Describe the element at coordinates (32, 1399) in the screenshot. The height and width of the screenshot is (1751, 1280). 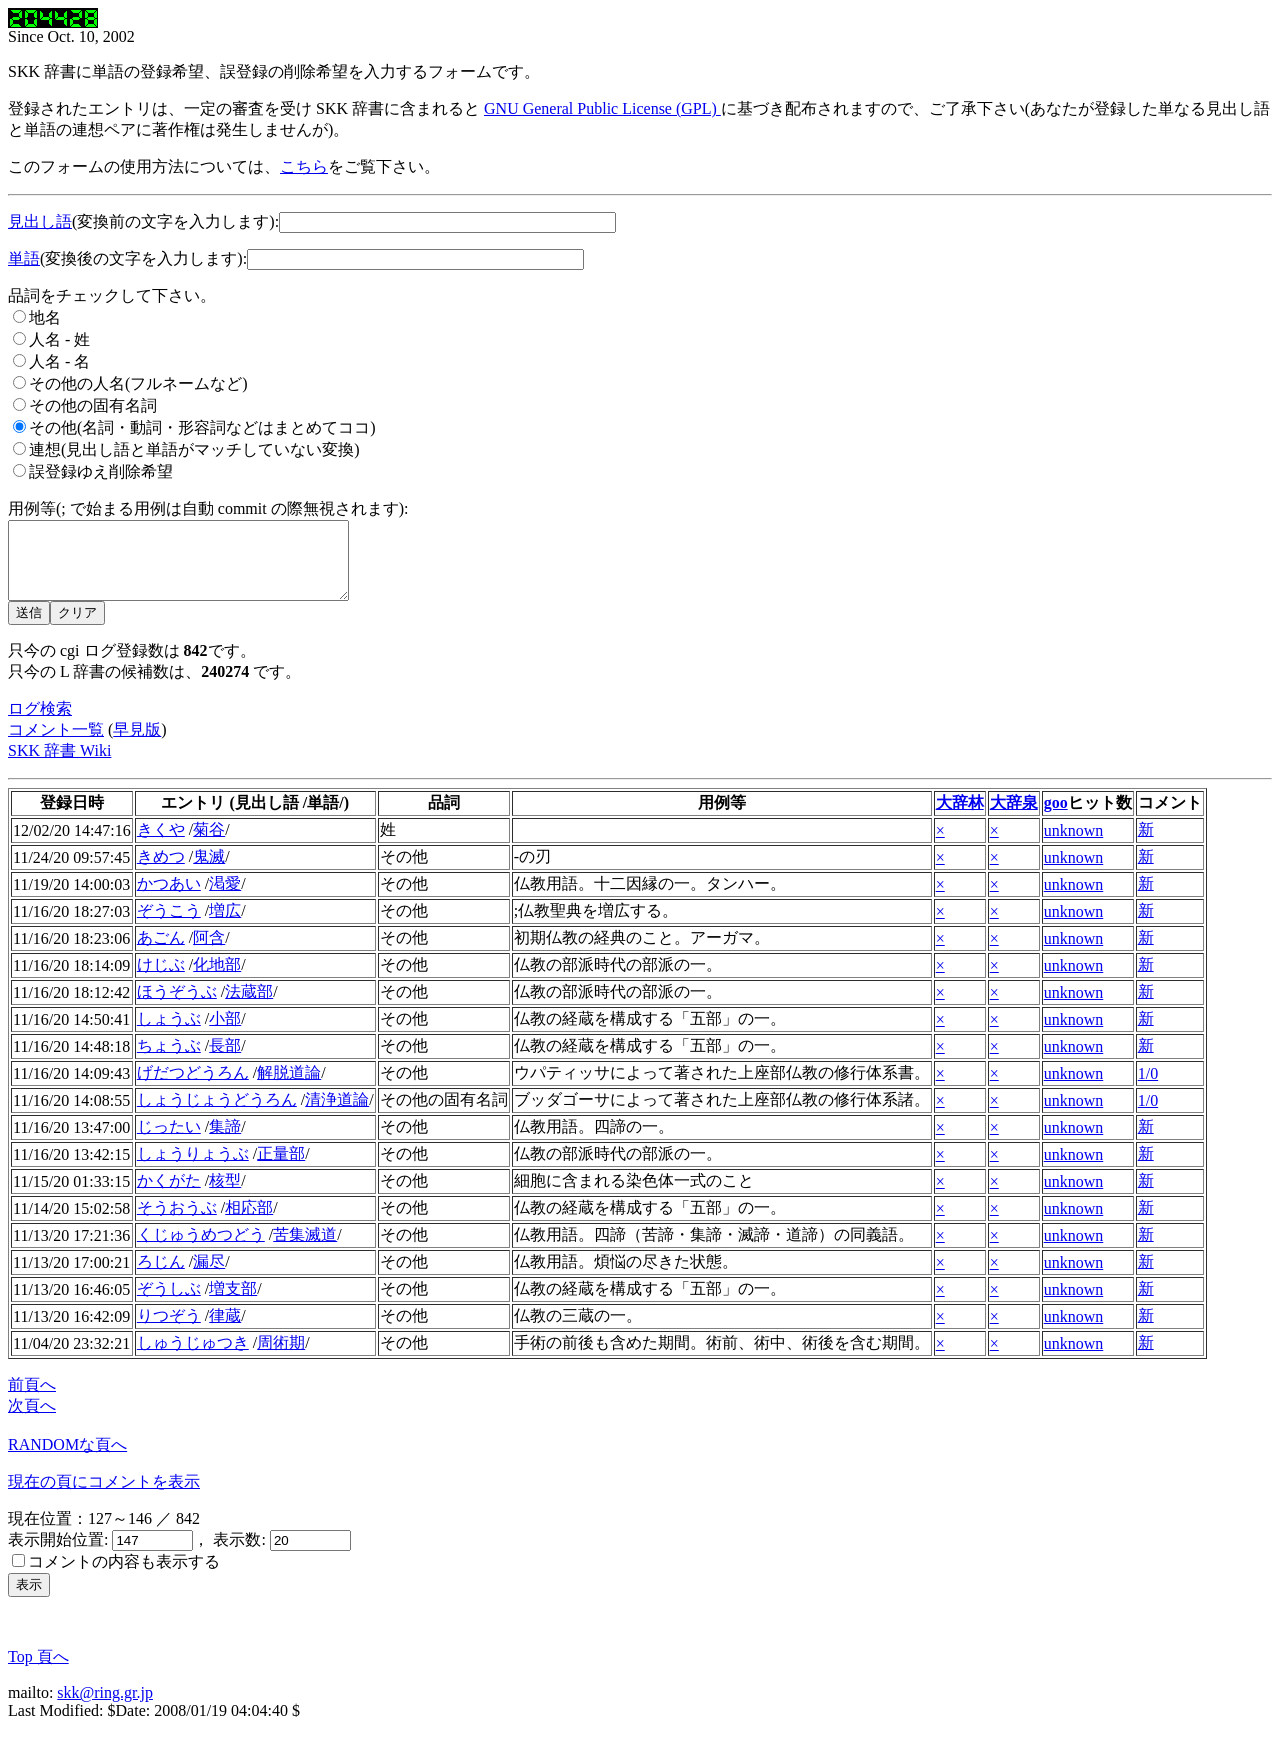
I see `前頁へ` at that location.